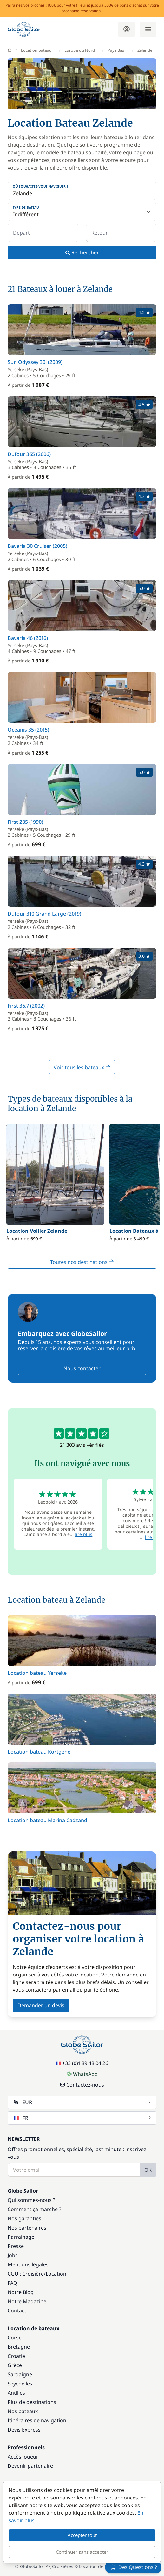  Describe the element at coordinates (83, 2118) in the screenshot. I see `FR` at that location.